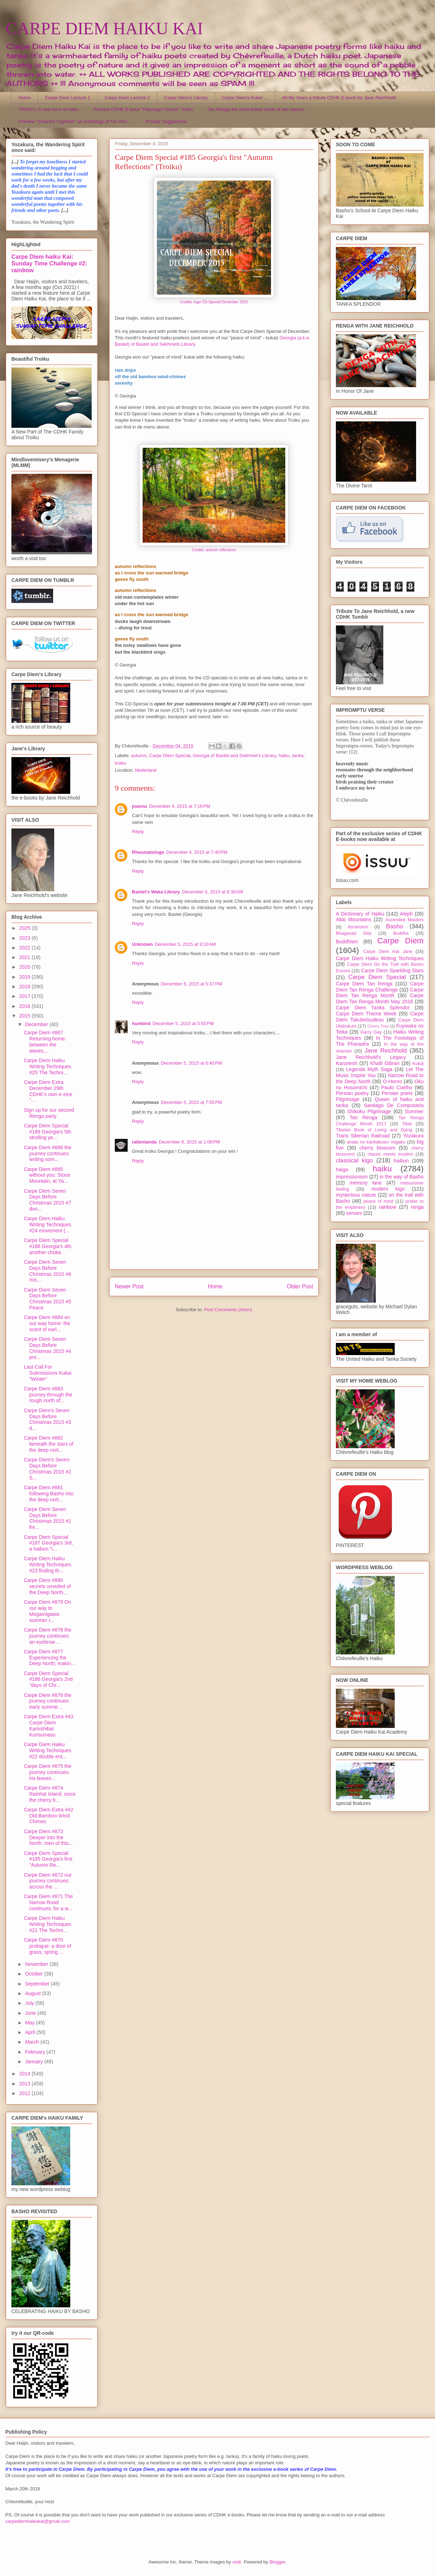 Image resolution: width=435 pixels, height=2576 pixels. I want to click on Carpe Diem Tan Renga Month May 2016, so click(380, 998).